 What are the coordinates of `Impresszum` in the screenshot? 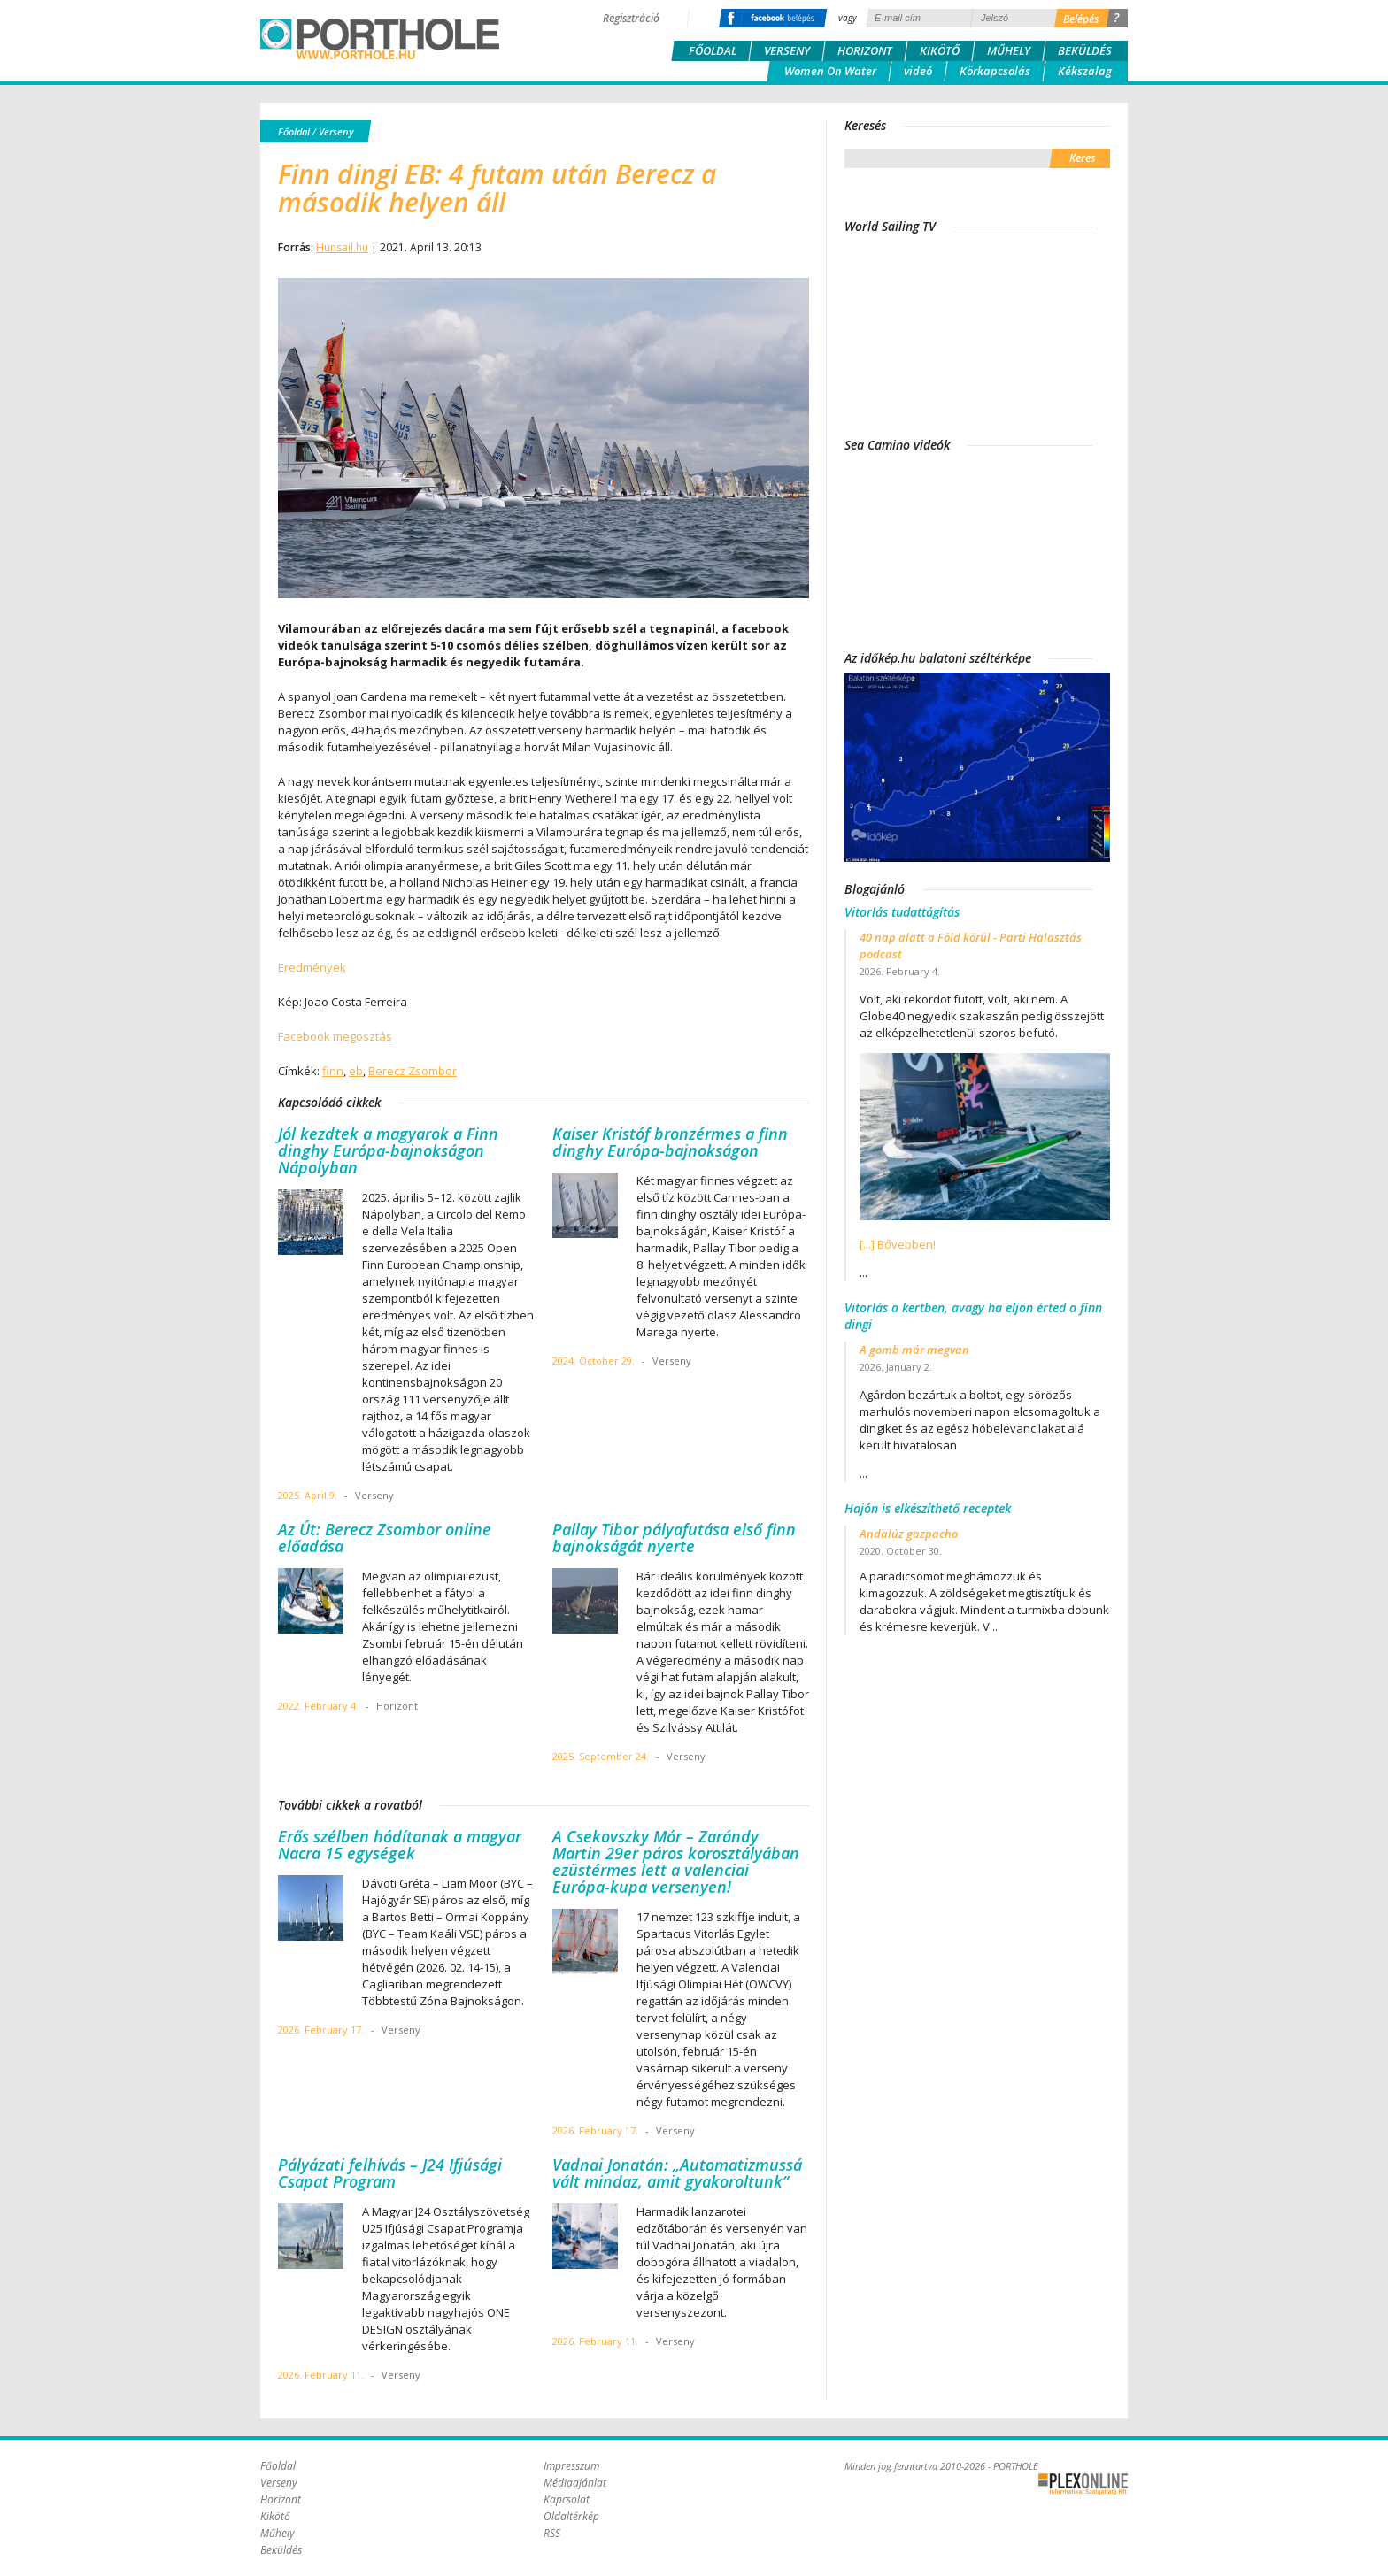 It's located at (571, 2465).